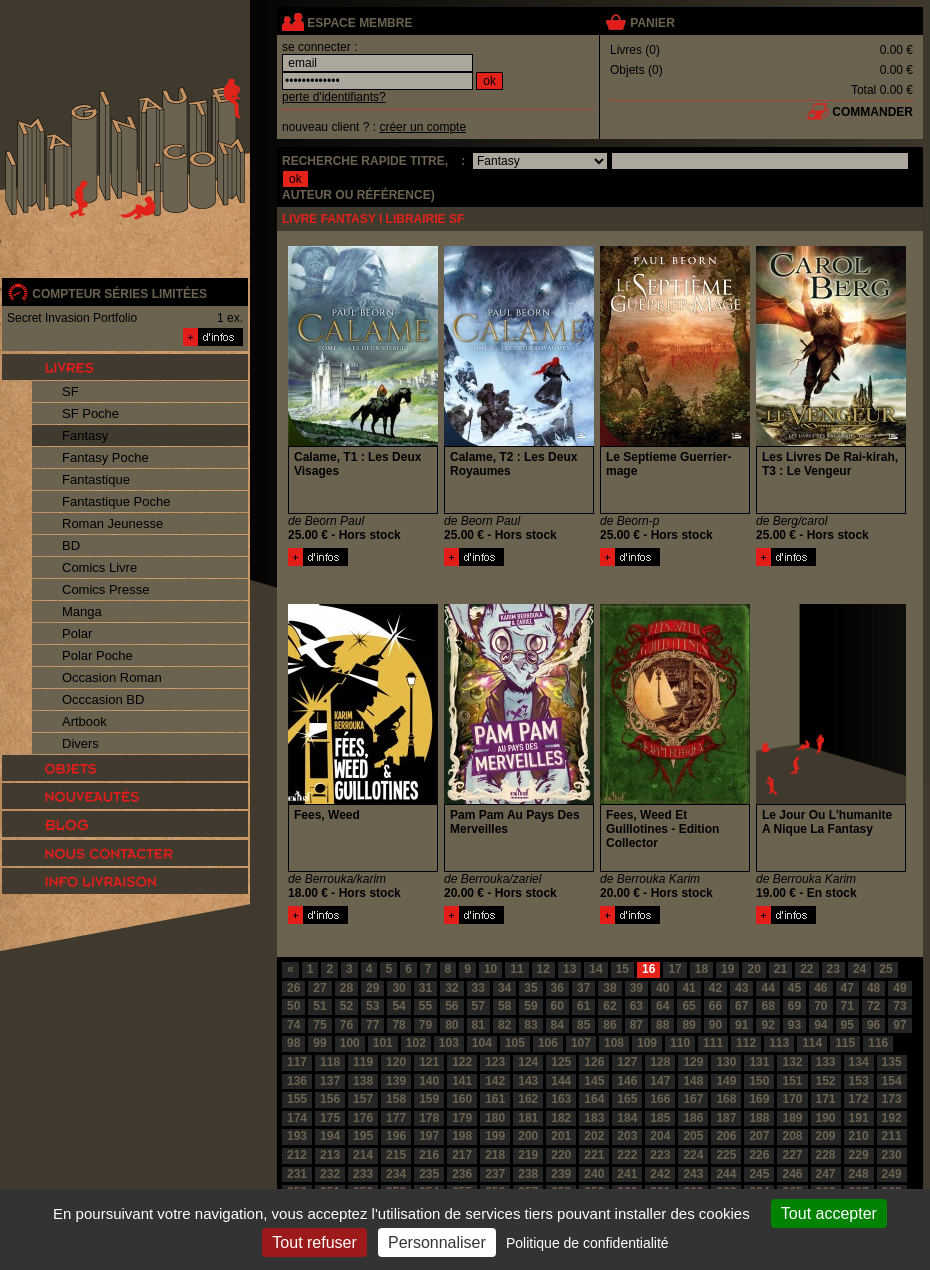 The width and height of the screenshot is (930, 1270). I want to click on SF Poche, so click(90, 413).